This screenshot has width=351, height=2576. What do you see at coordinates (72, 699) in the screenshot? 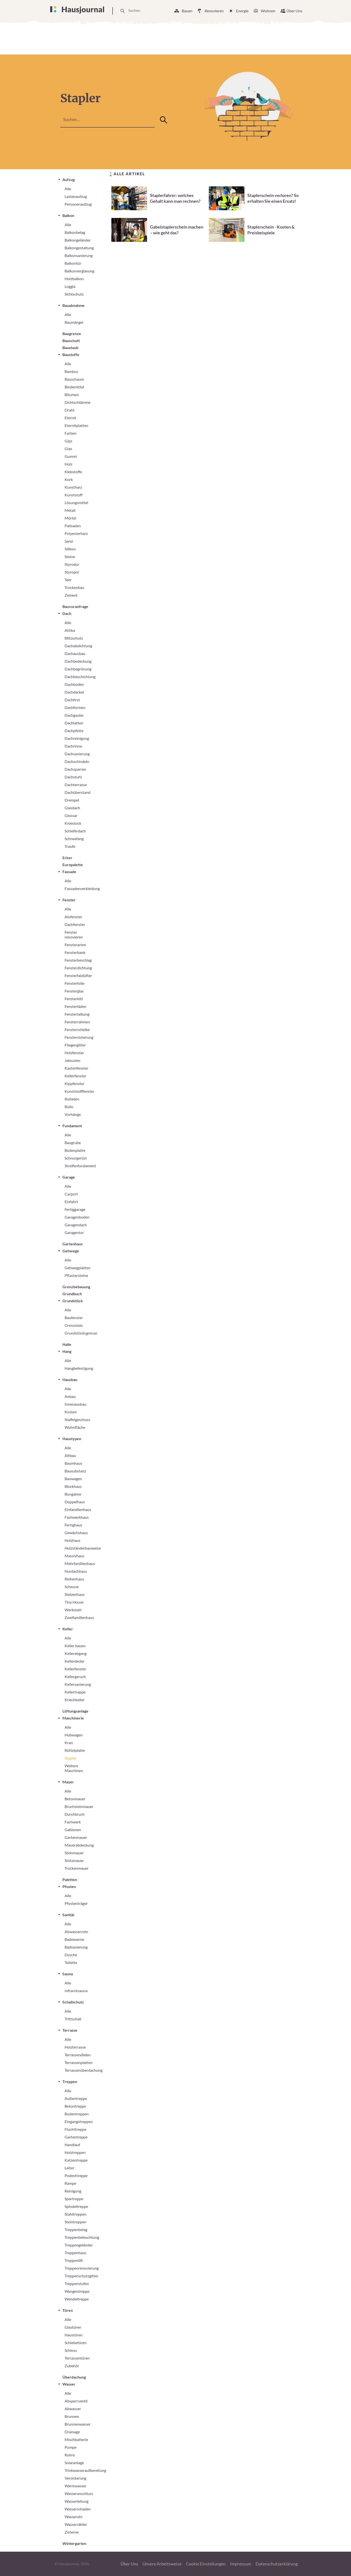
I see `Dachfirst` at bounding box center [72, 699].